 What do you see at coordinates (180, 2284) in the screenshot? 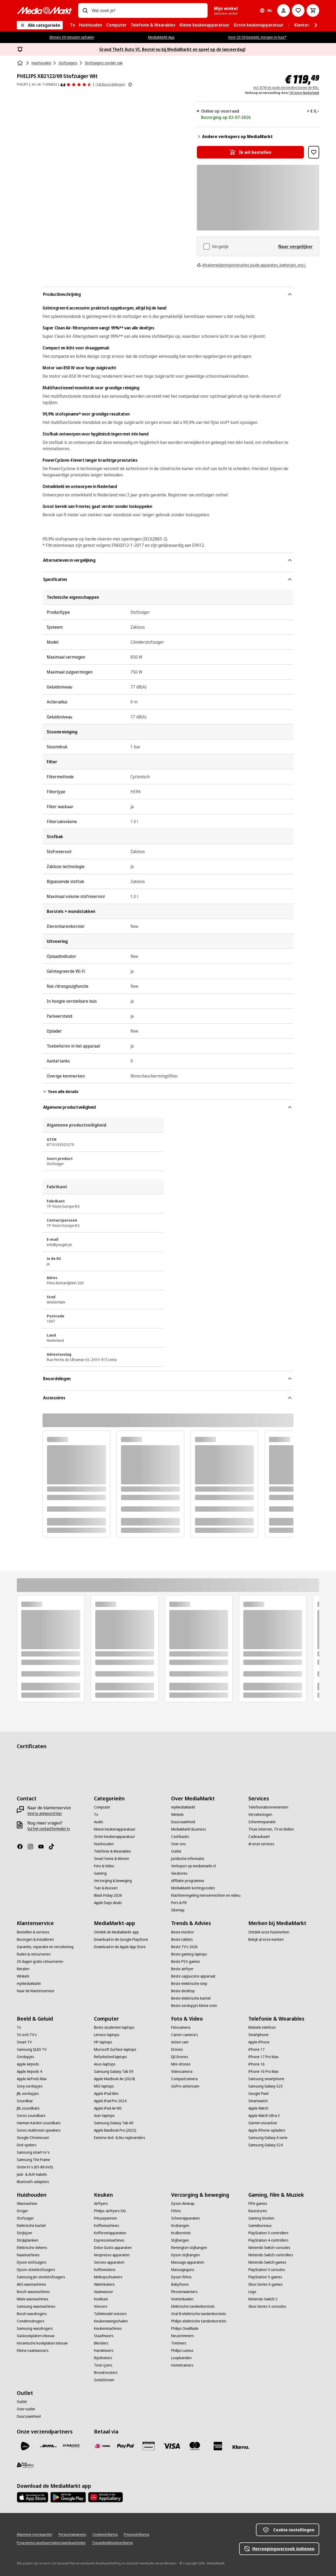
I see `[Babyfoons]` at bounding box center [180, 2284].